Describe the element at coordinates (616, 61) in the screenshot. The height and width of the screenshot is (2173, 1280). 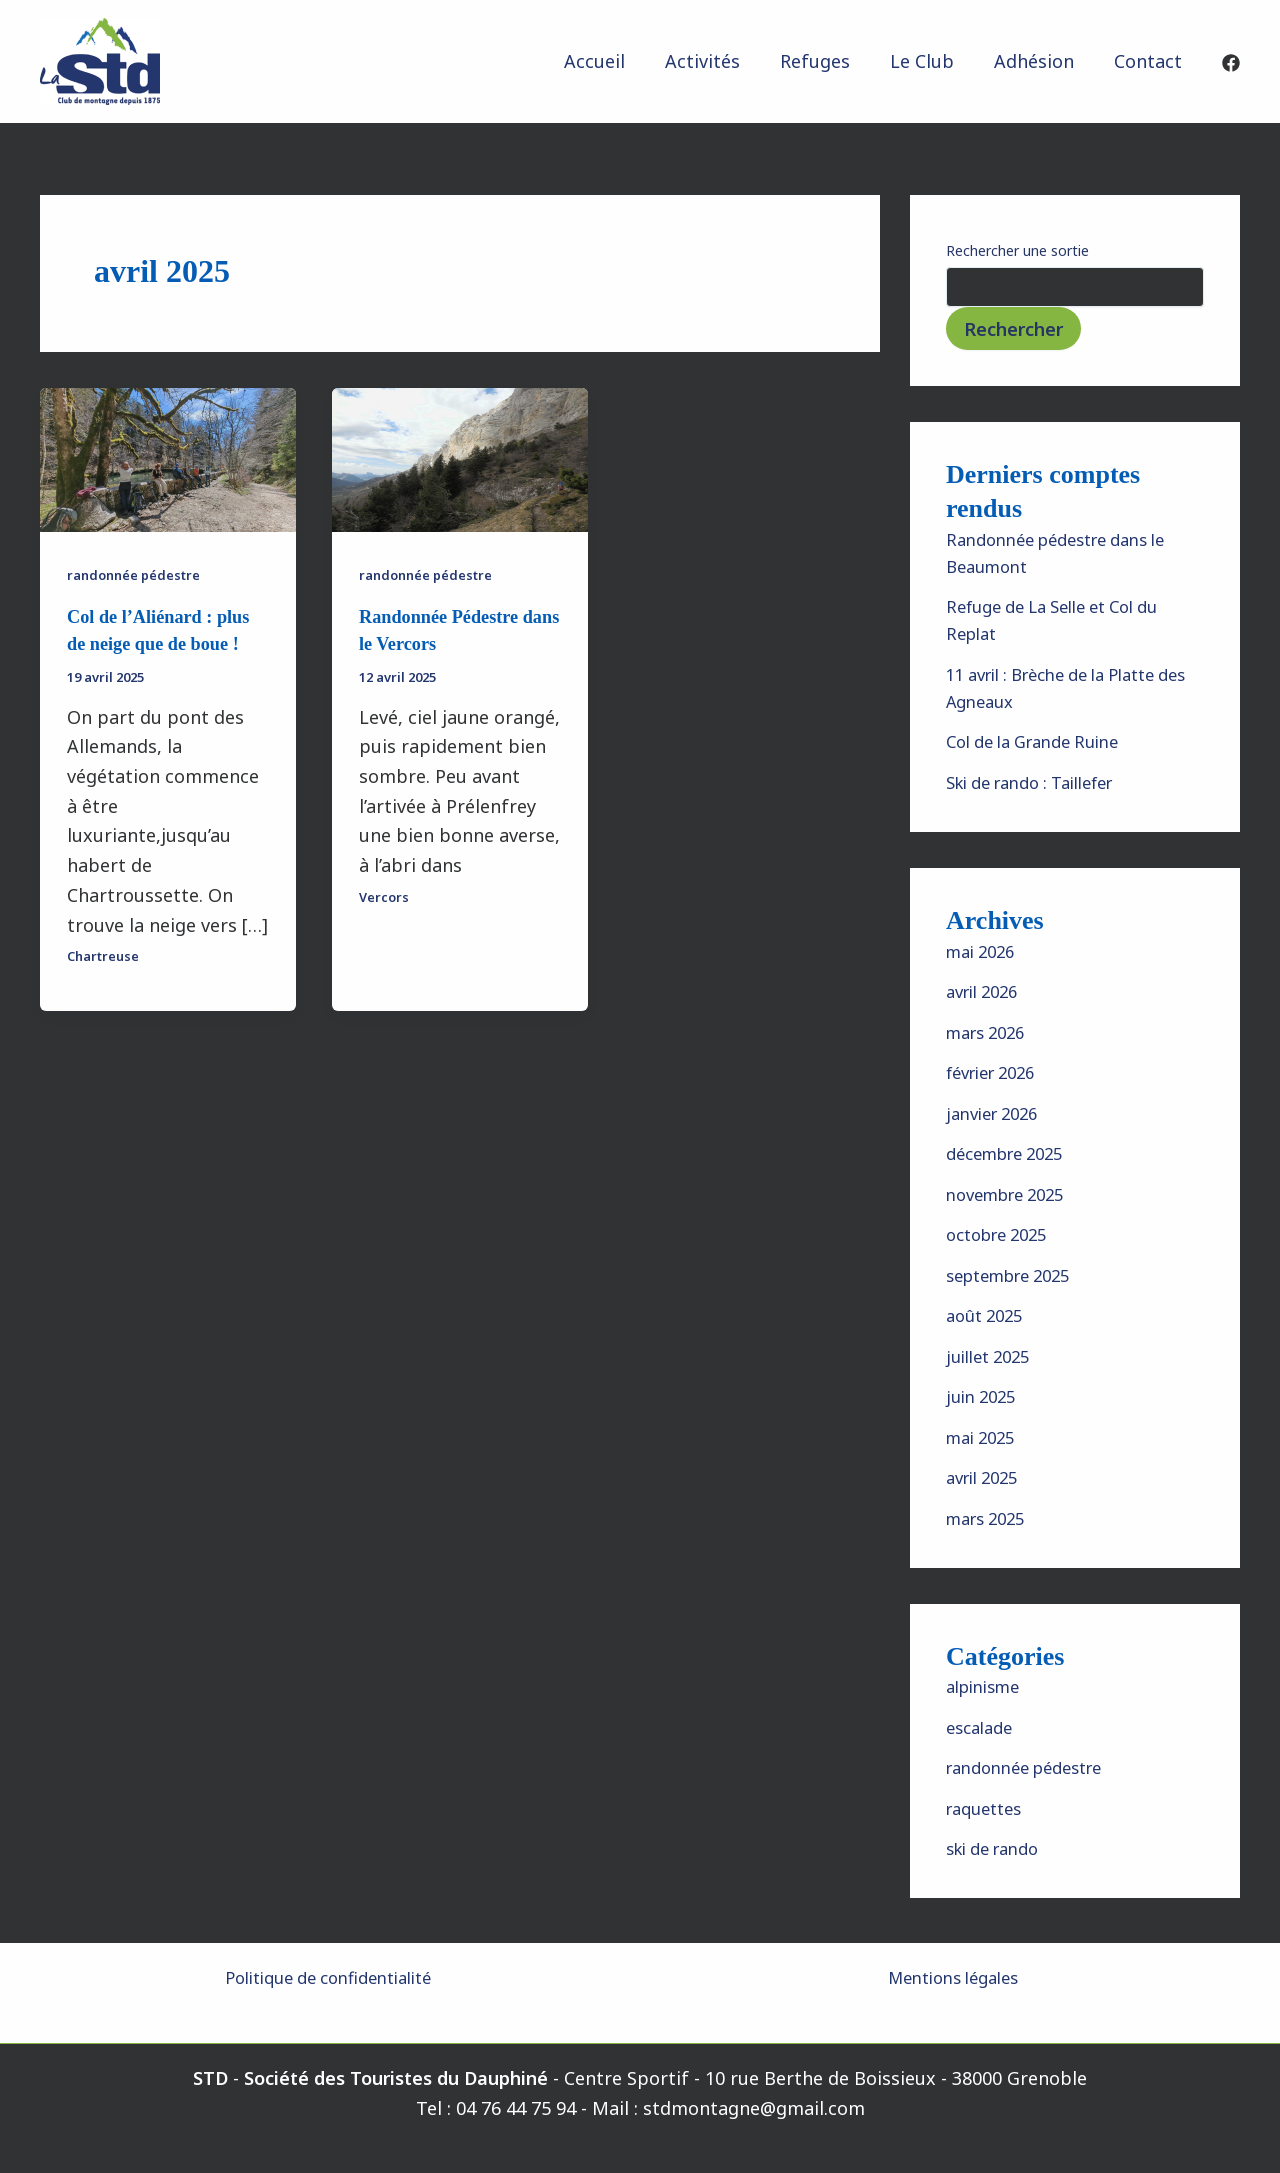
I see `Accueil` at that location.